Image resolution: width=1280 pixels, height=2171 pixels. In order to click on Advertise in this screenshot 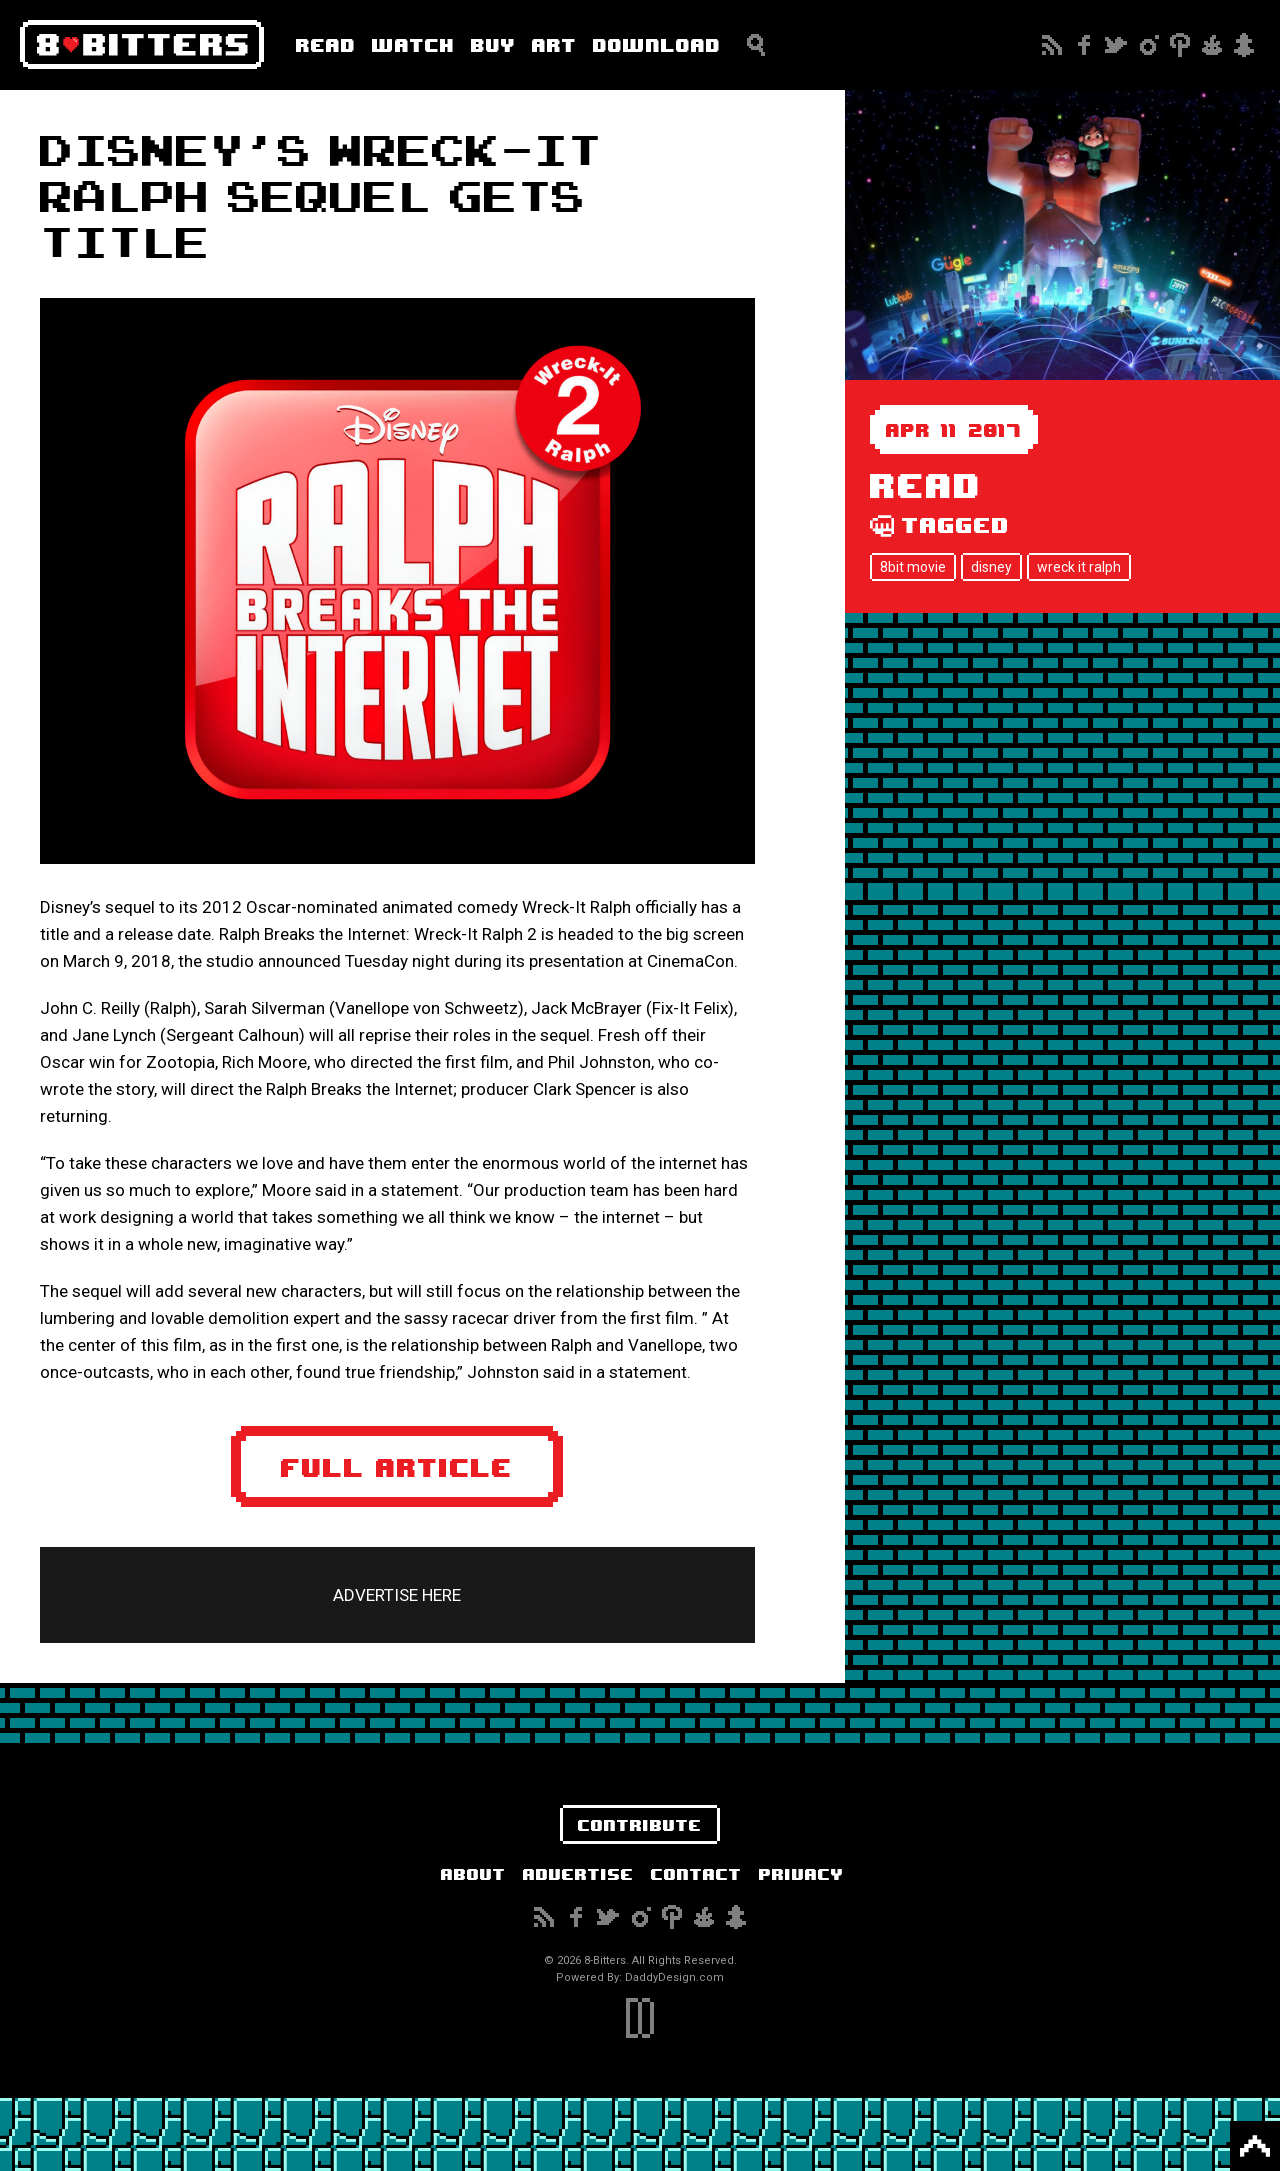, I will do `click(578, 1873)`.